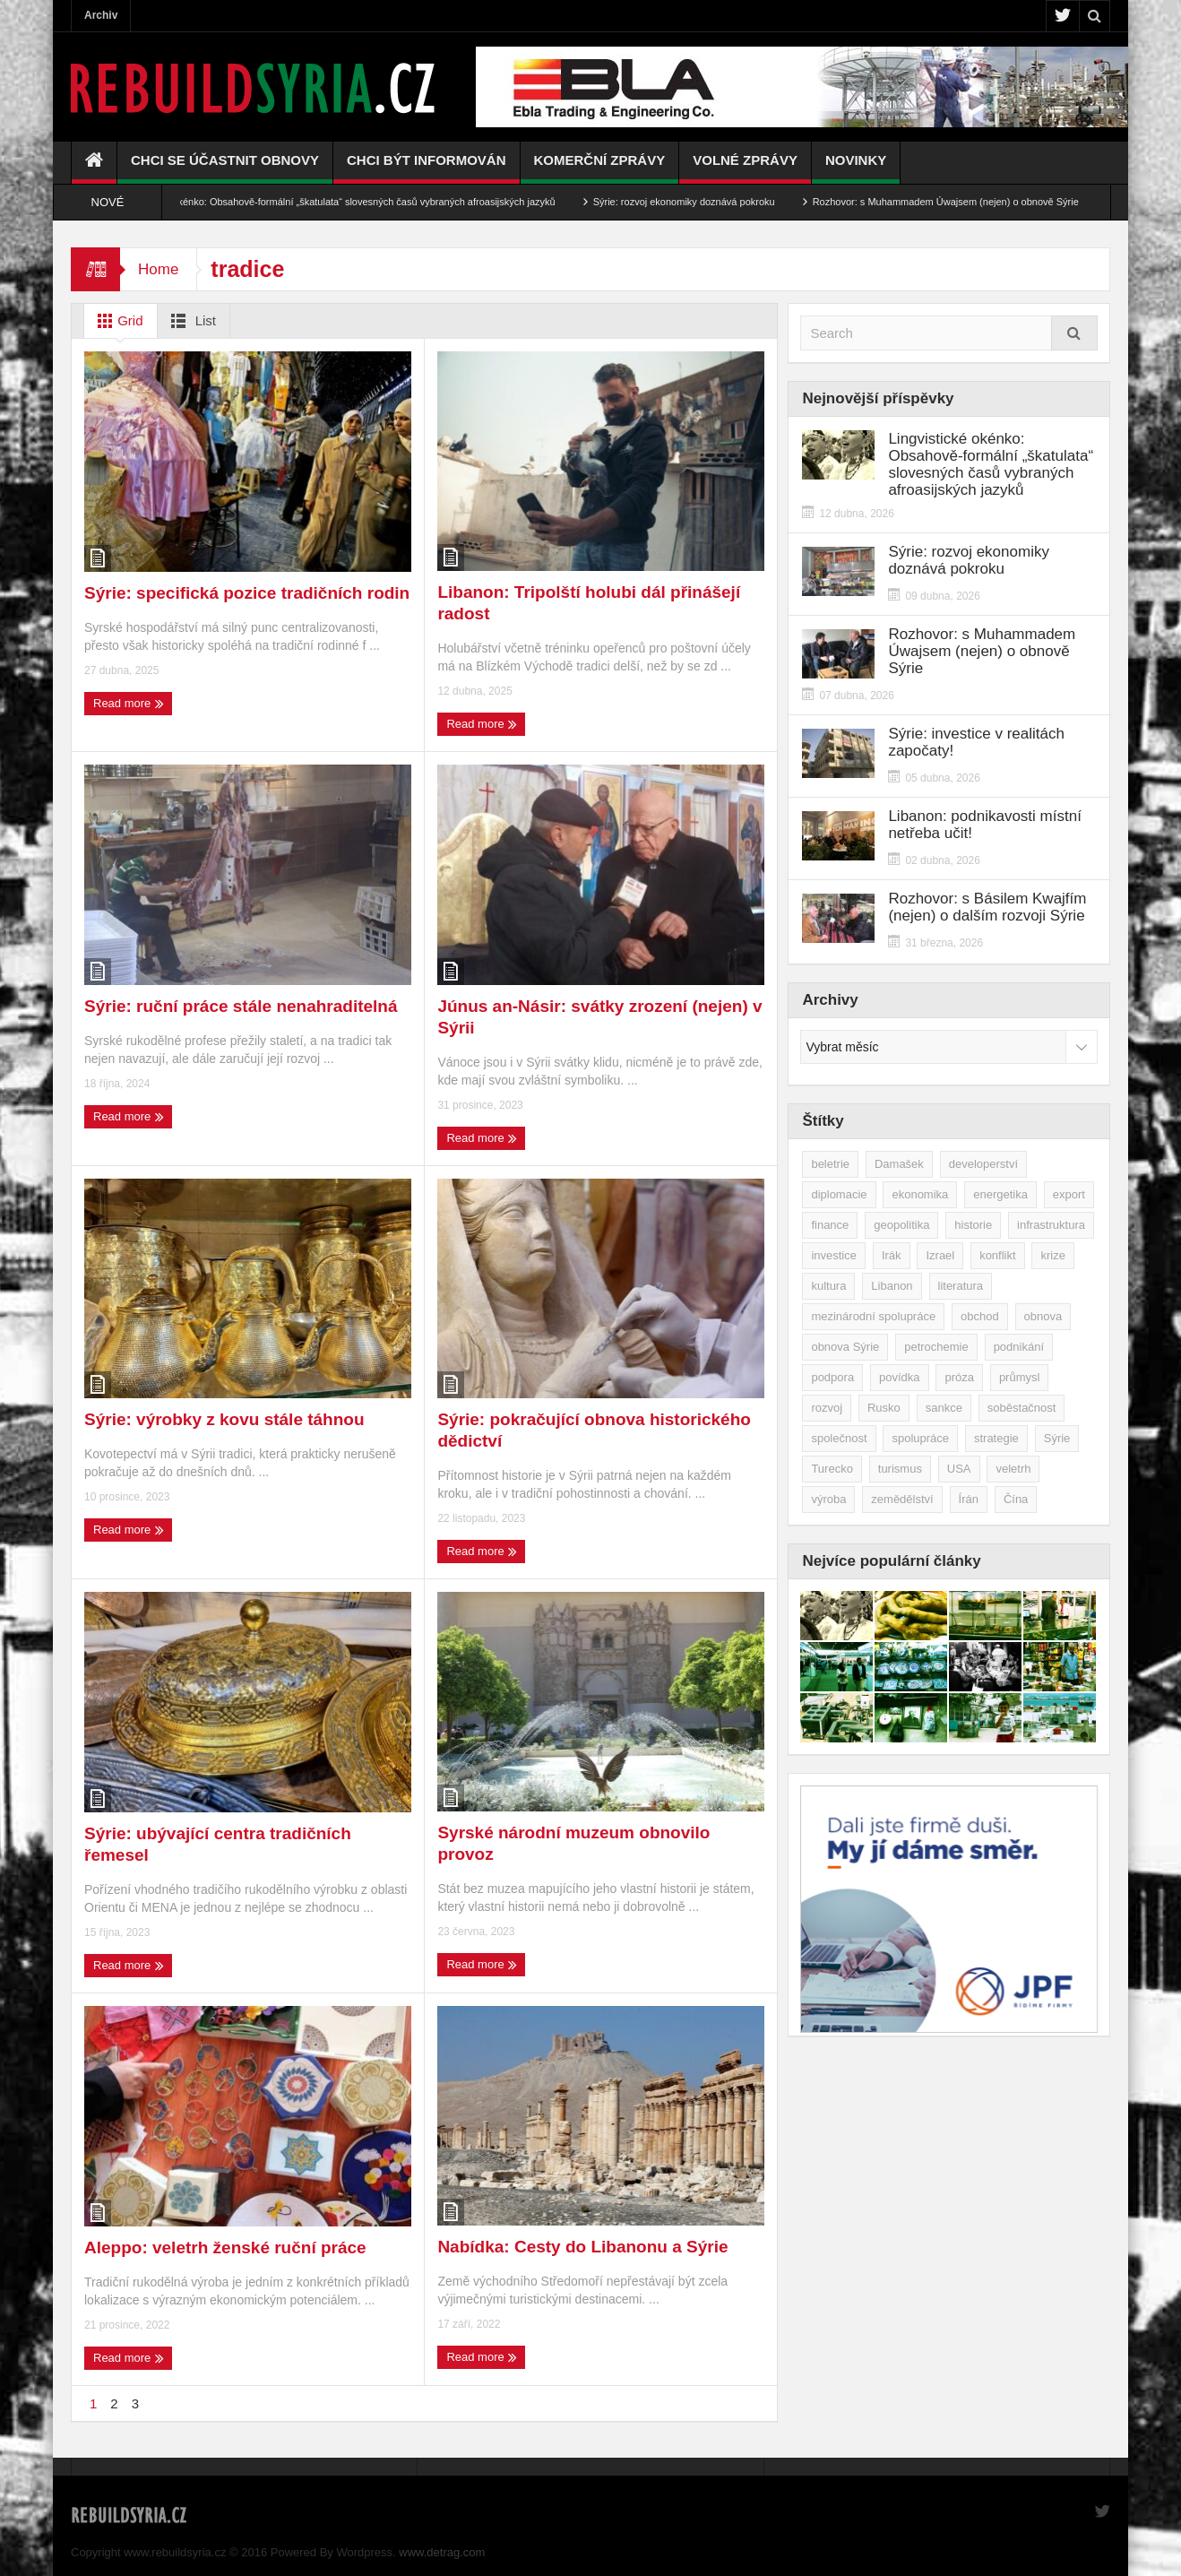 This screenshot has width=1181, height=2576. Describe the element at coordinates (1016, 1499) in the screenshot. I see `Čína [Čína (58 položek)]` at that location.